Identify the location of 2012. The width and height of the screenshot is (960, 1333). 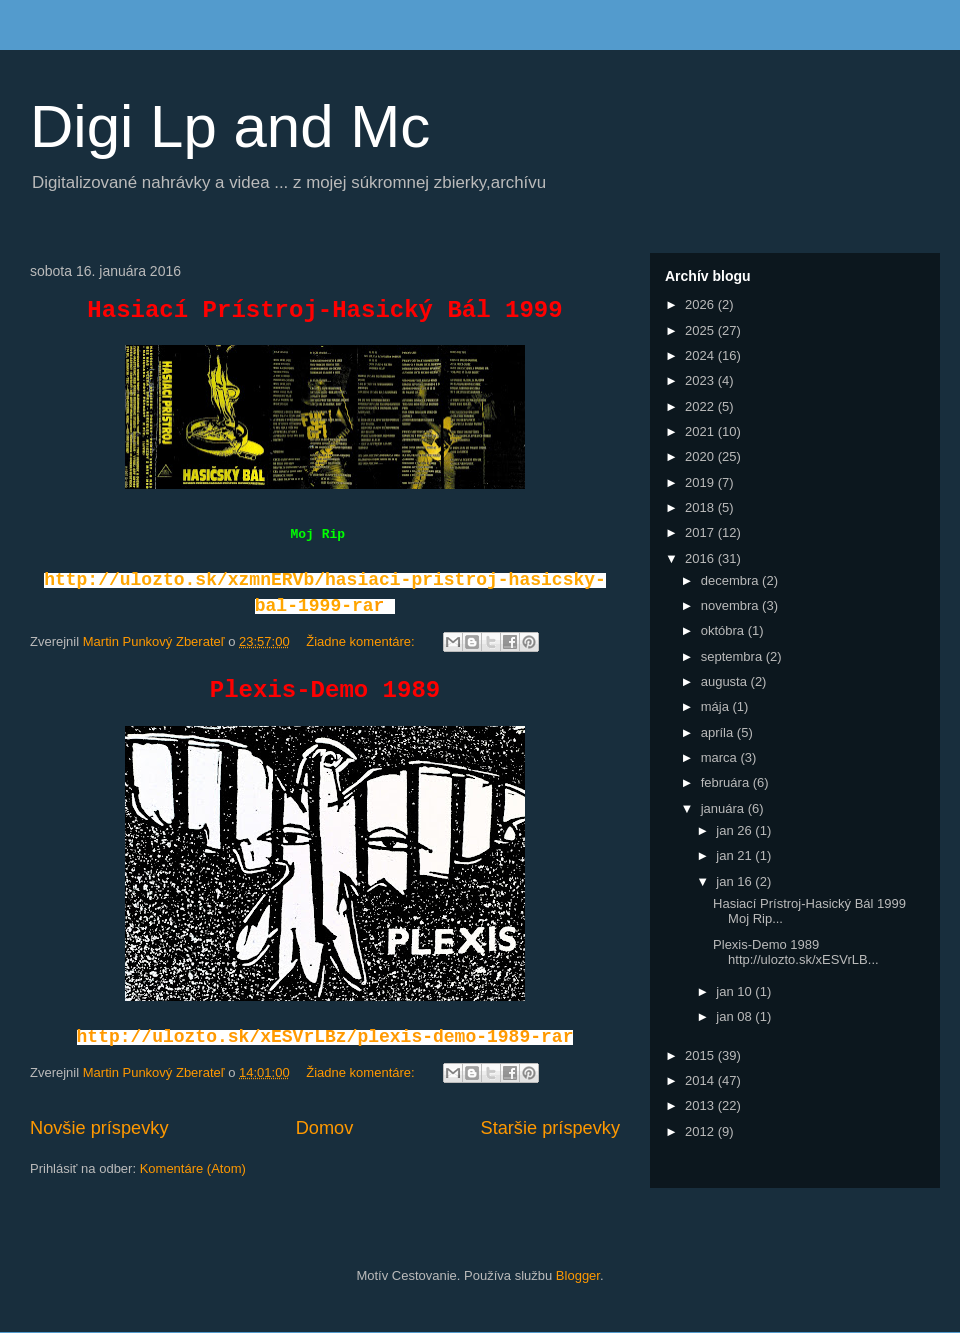
(701, 1131).